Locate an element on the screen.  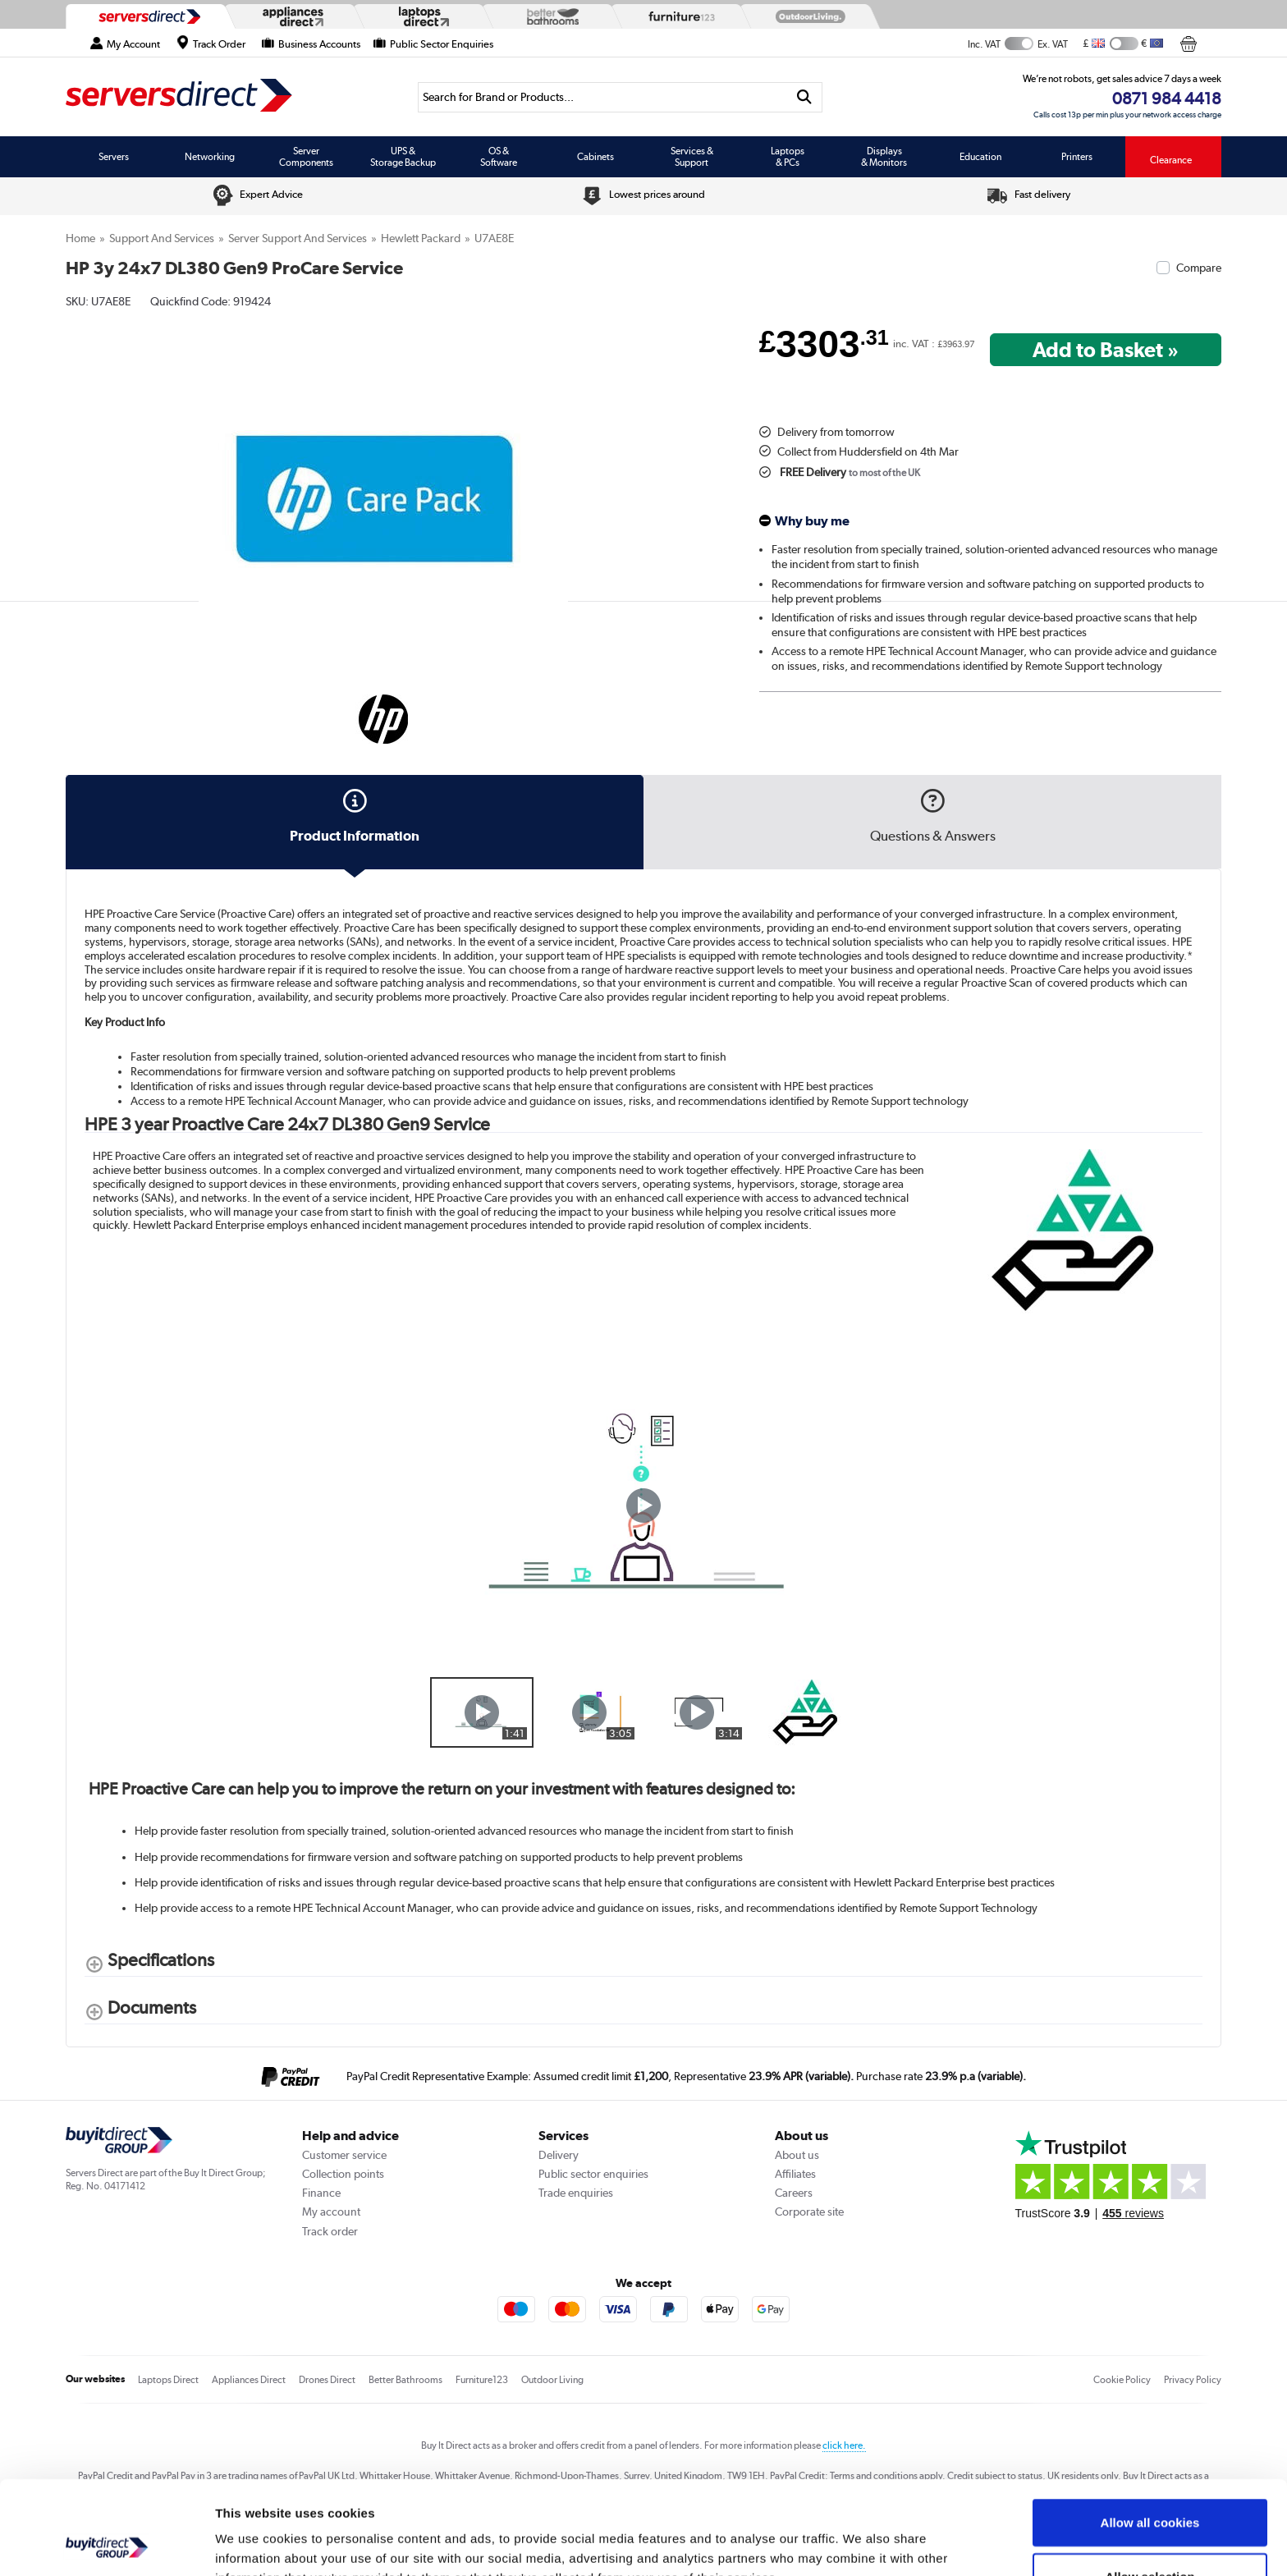
Delivery is located at coordinates (558, 2154).